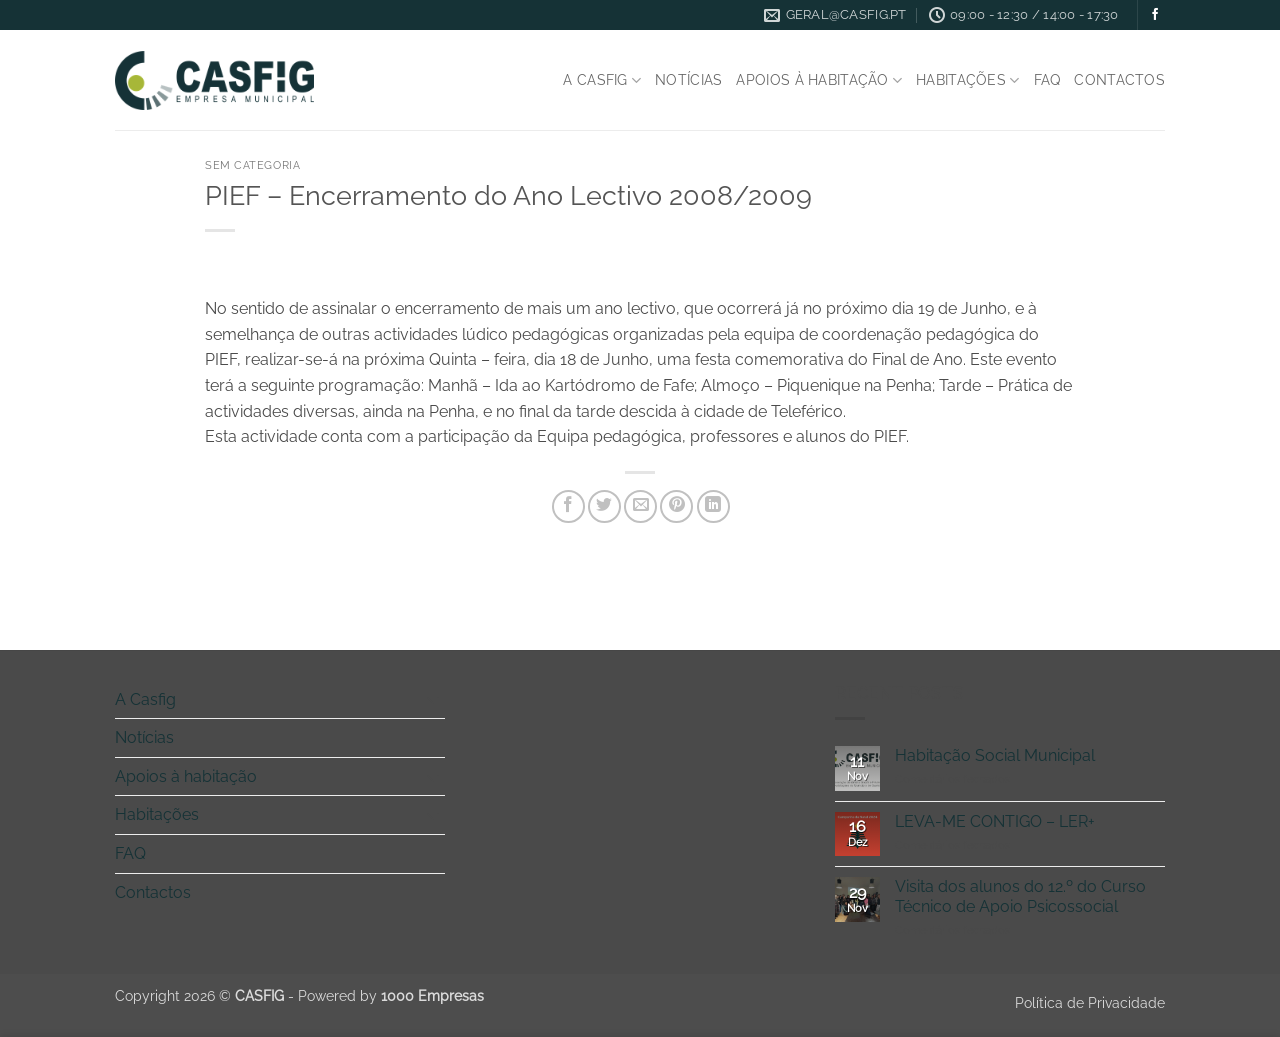  What do you see at coordinates (1155, 15) in the screenshot?
I see `[Follow on Facebook]` at bounding box center [1155, 15].